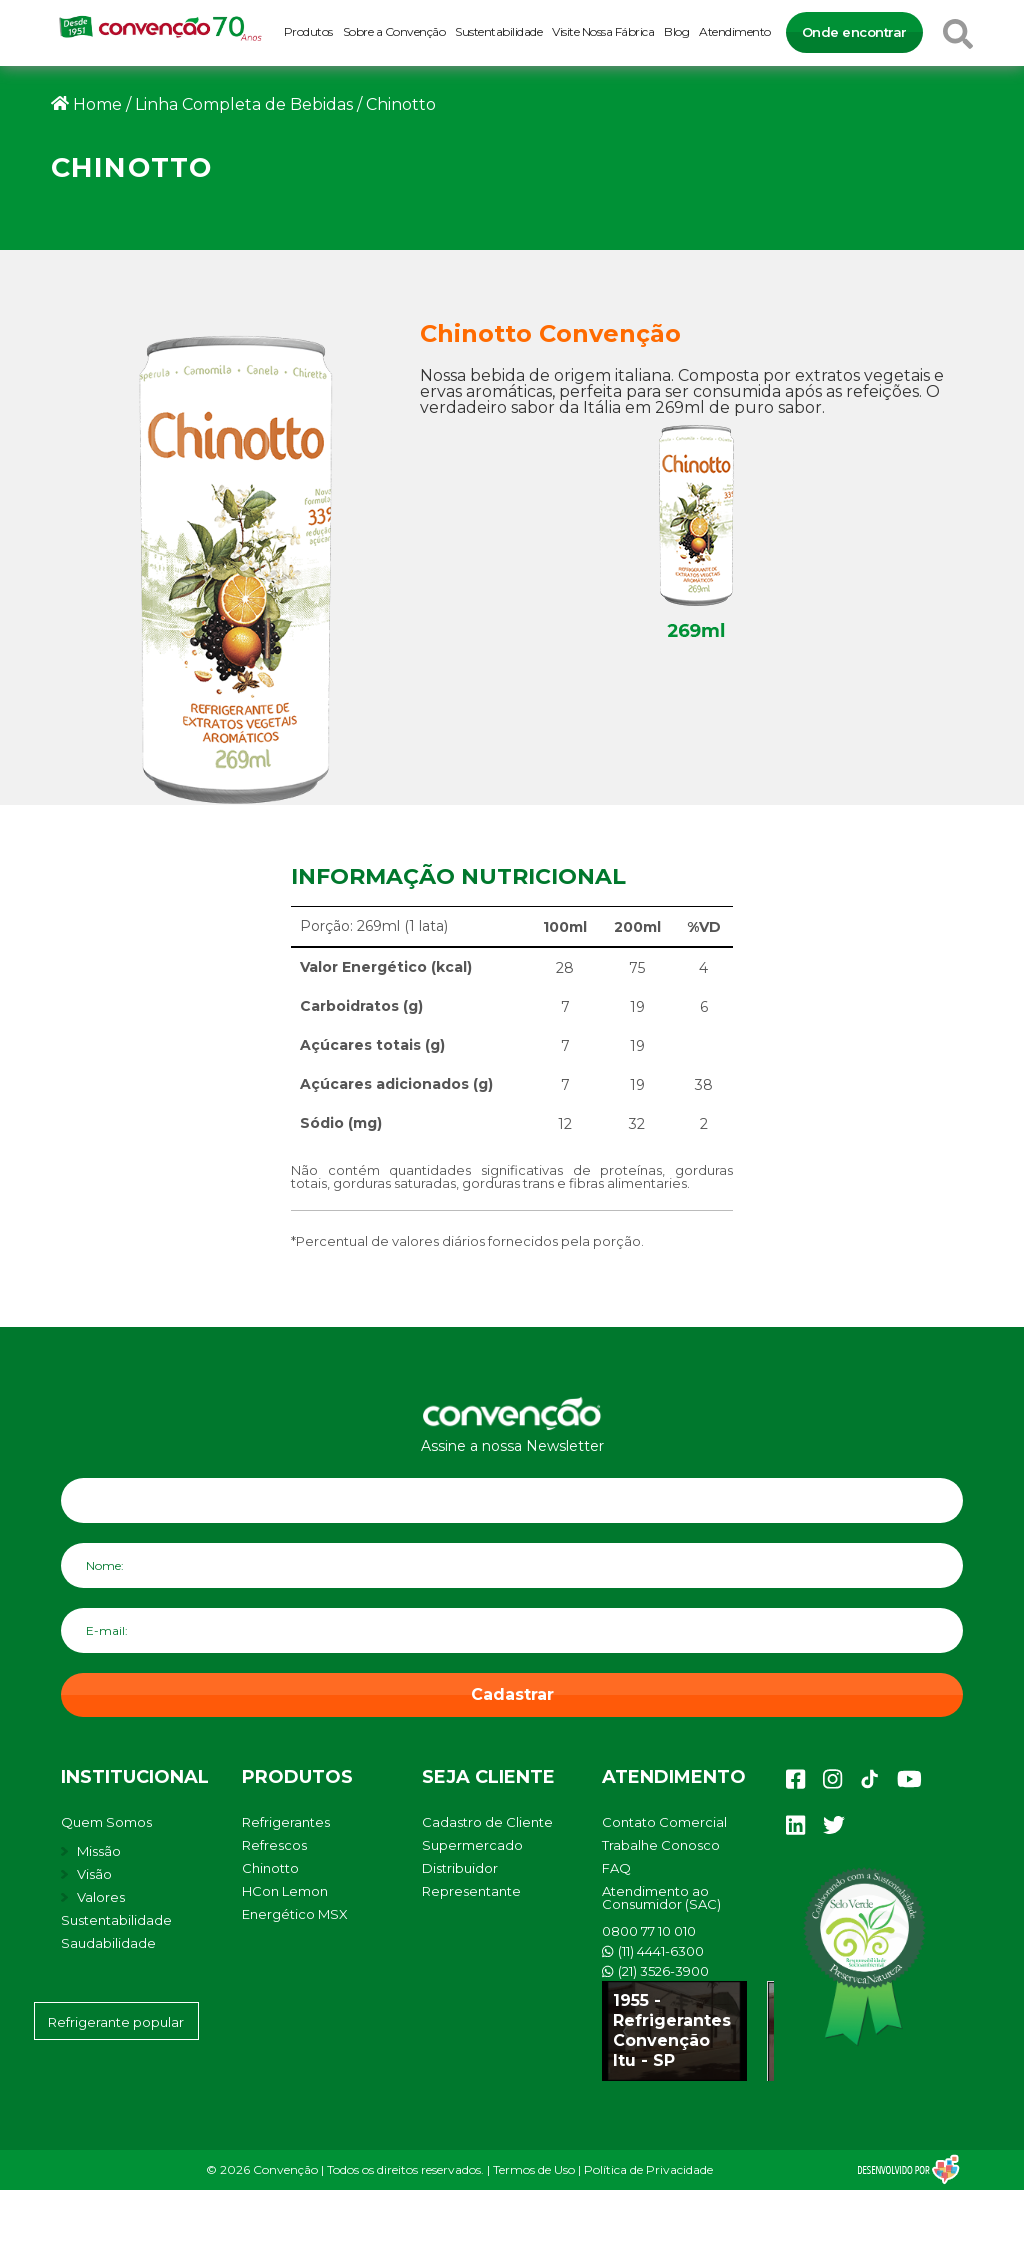 This screenshot has height=2242, width=1024. What do you see at coordinates (460, 1868) in the screenshot?
I see `Distribuidor` at bounding box center [460, 1868].